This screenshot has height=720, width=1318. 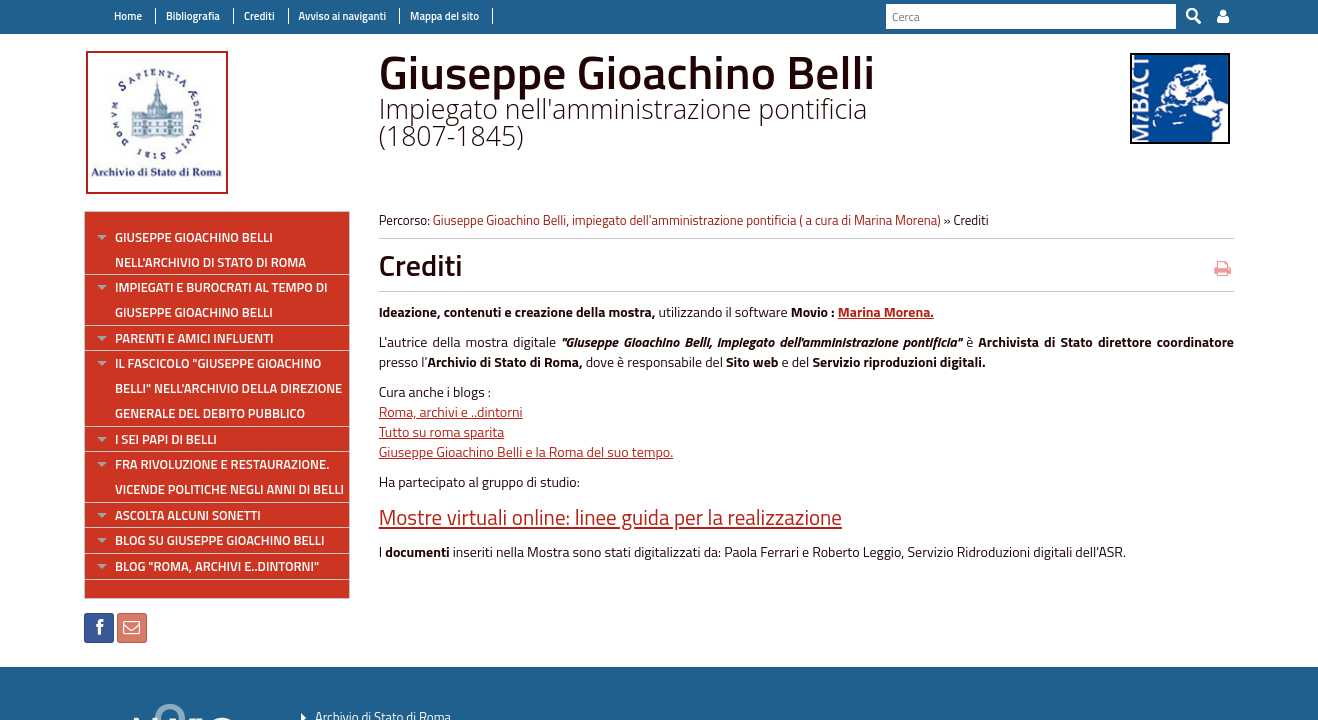 I want to click on Giuseppe Gioachino Belli, impiegato dell'amministrazione pontificia ( a cura di Marina Morena), so click(x=687, y=220).